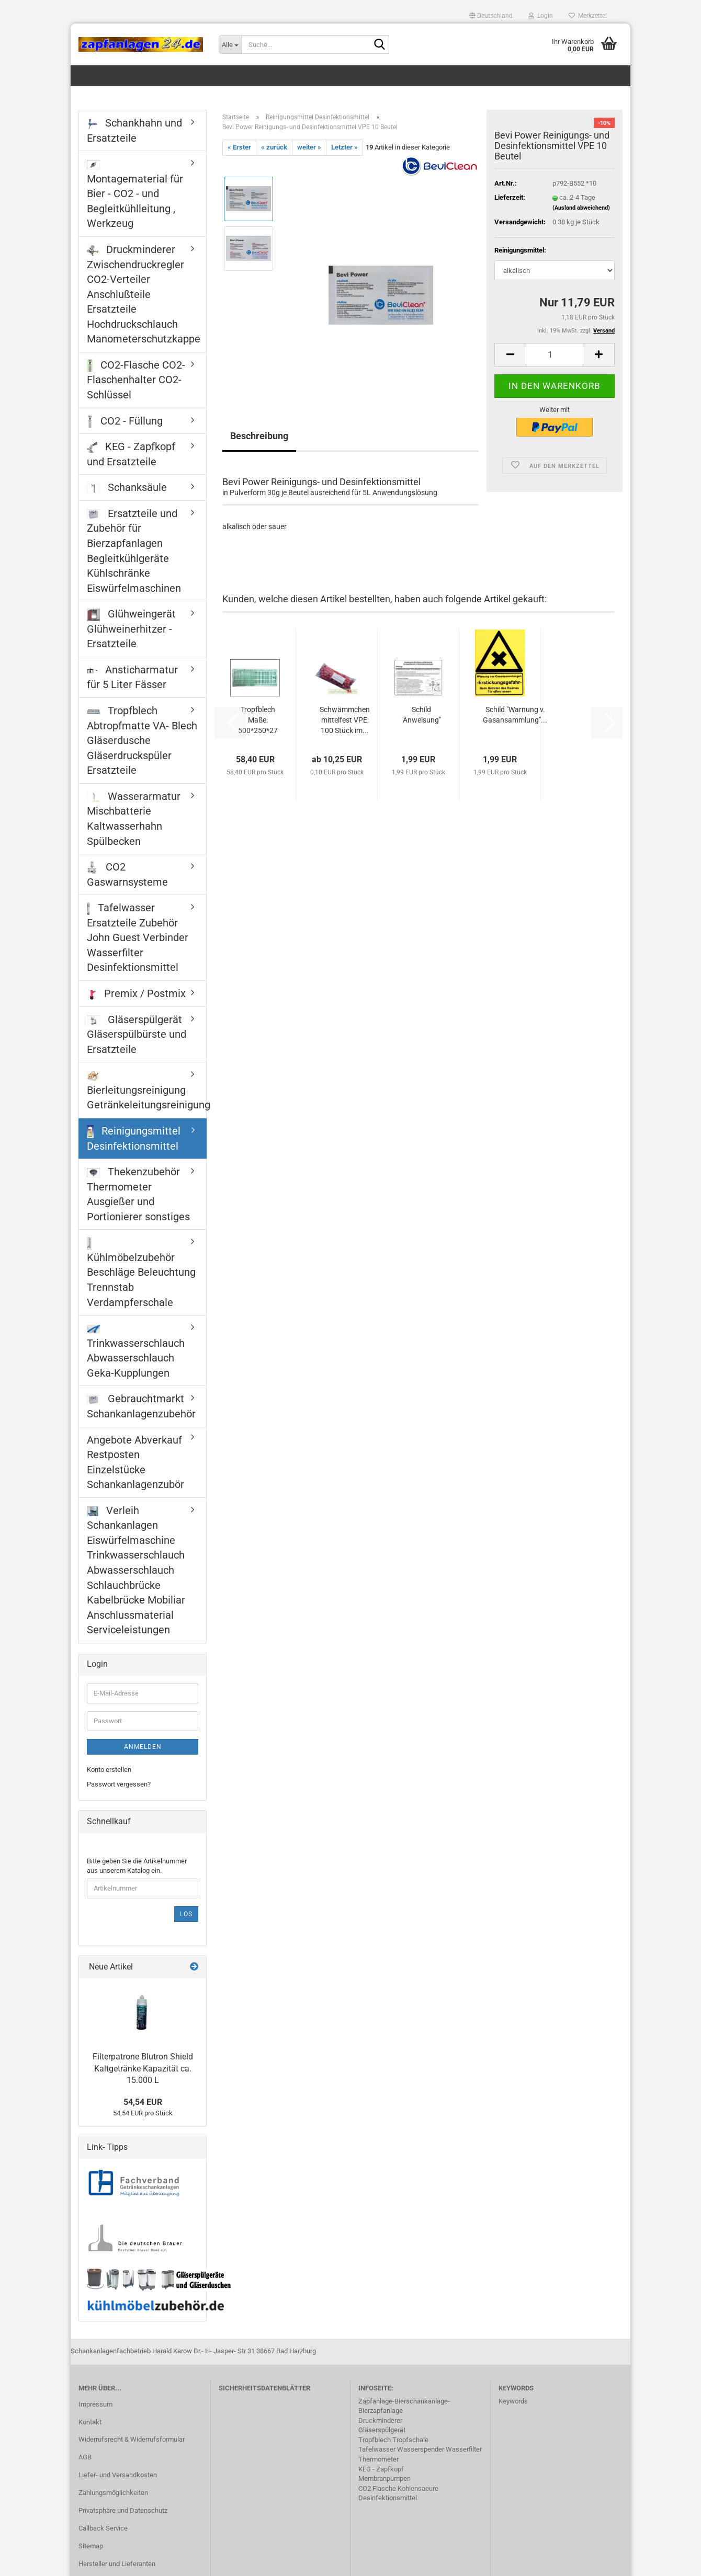 The height and width of the screenshot is (2576, 701). Describe the element at coordinates (131, 454) in the screenshot. I see `KEG - Zapfkopf und Ersatzteile` at that location.